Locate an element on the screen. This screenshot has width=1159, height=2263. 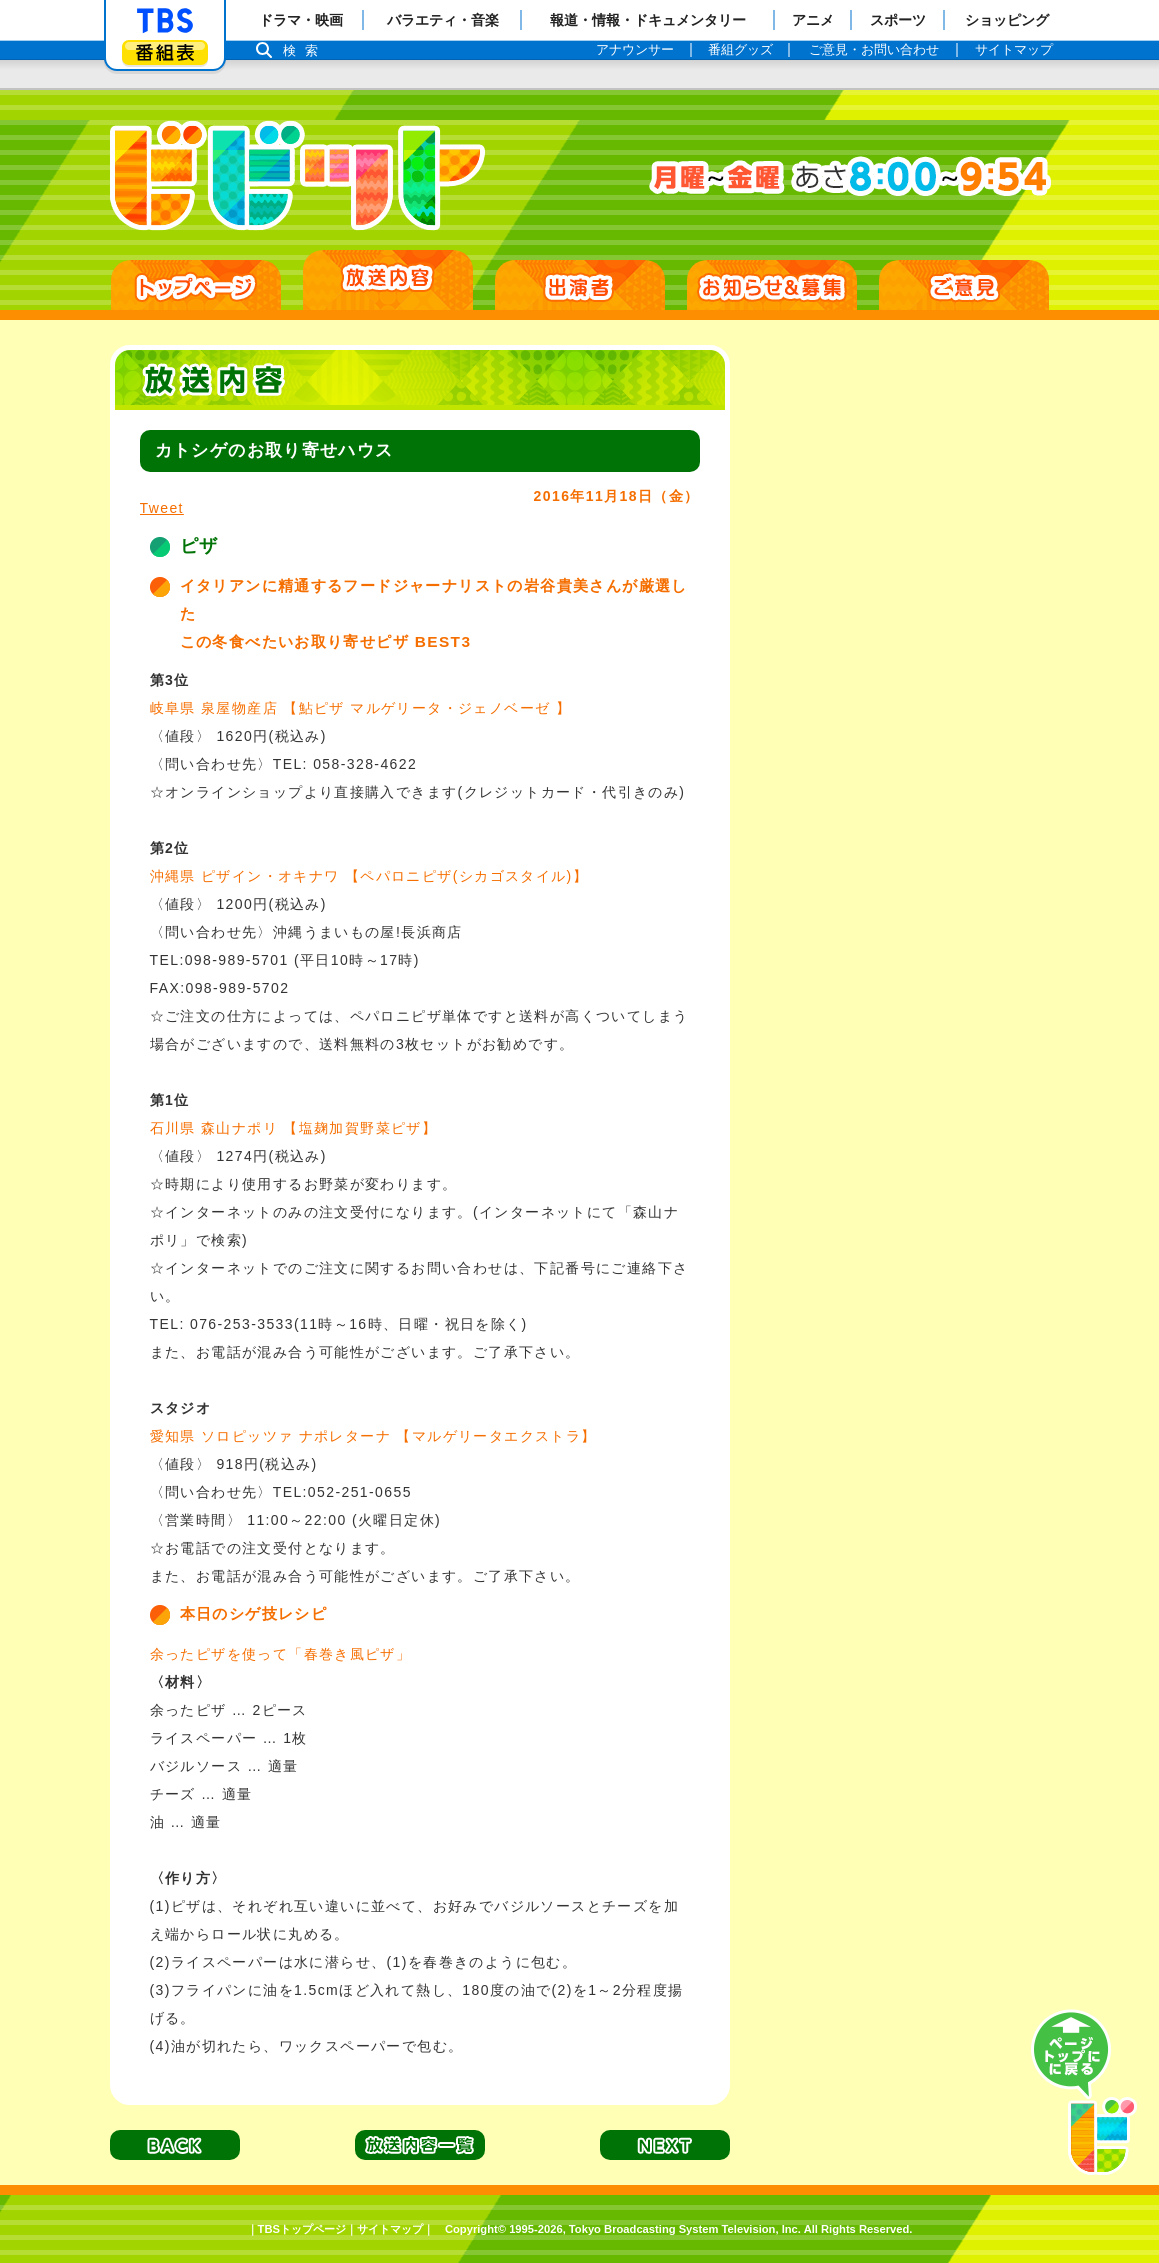
お知らせ is located at coordinates (772, 285).